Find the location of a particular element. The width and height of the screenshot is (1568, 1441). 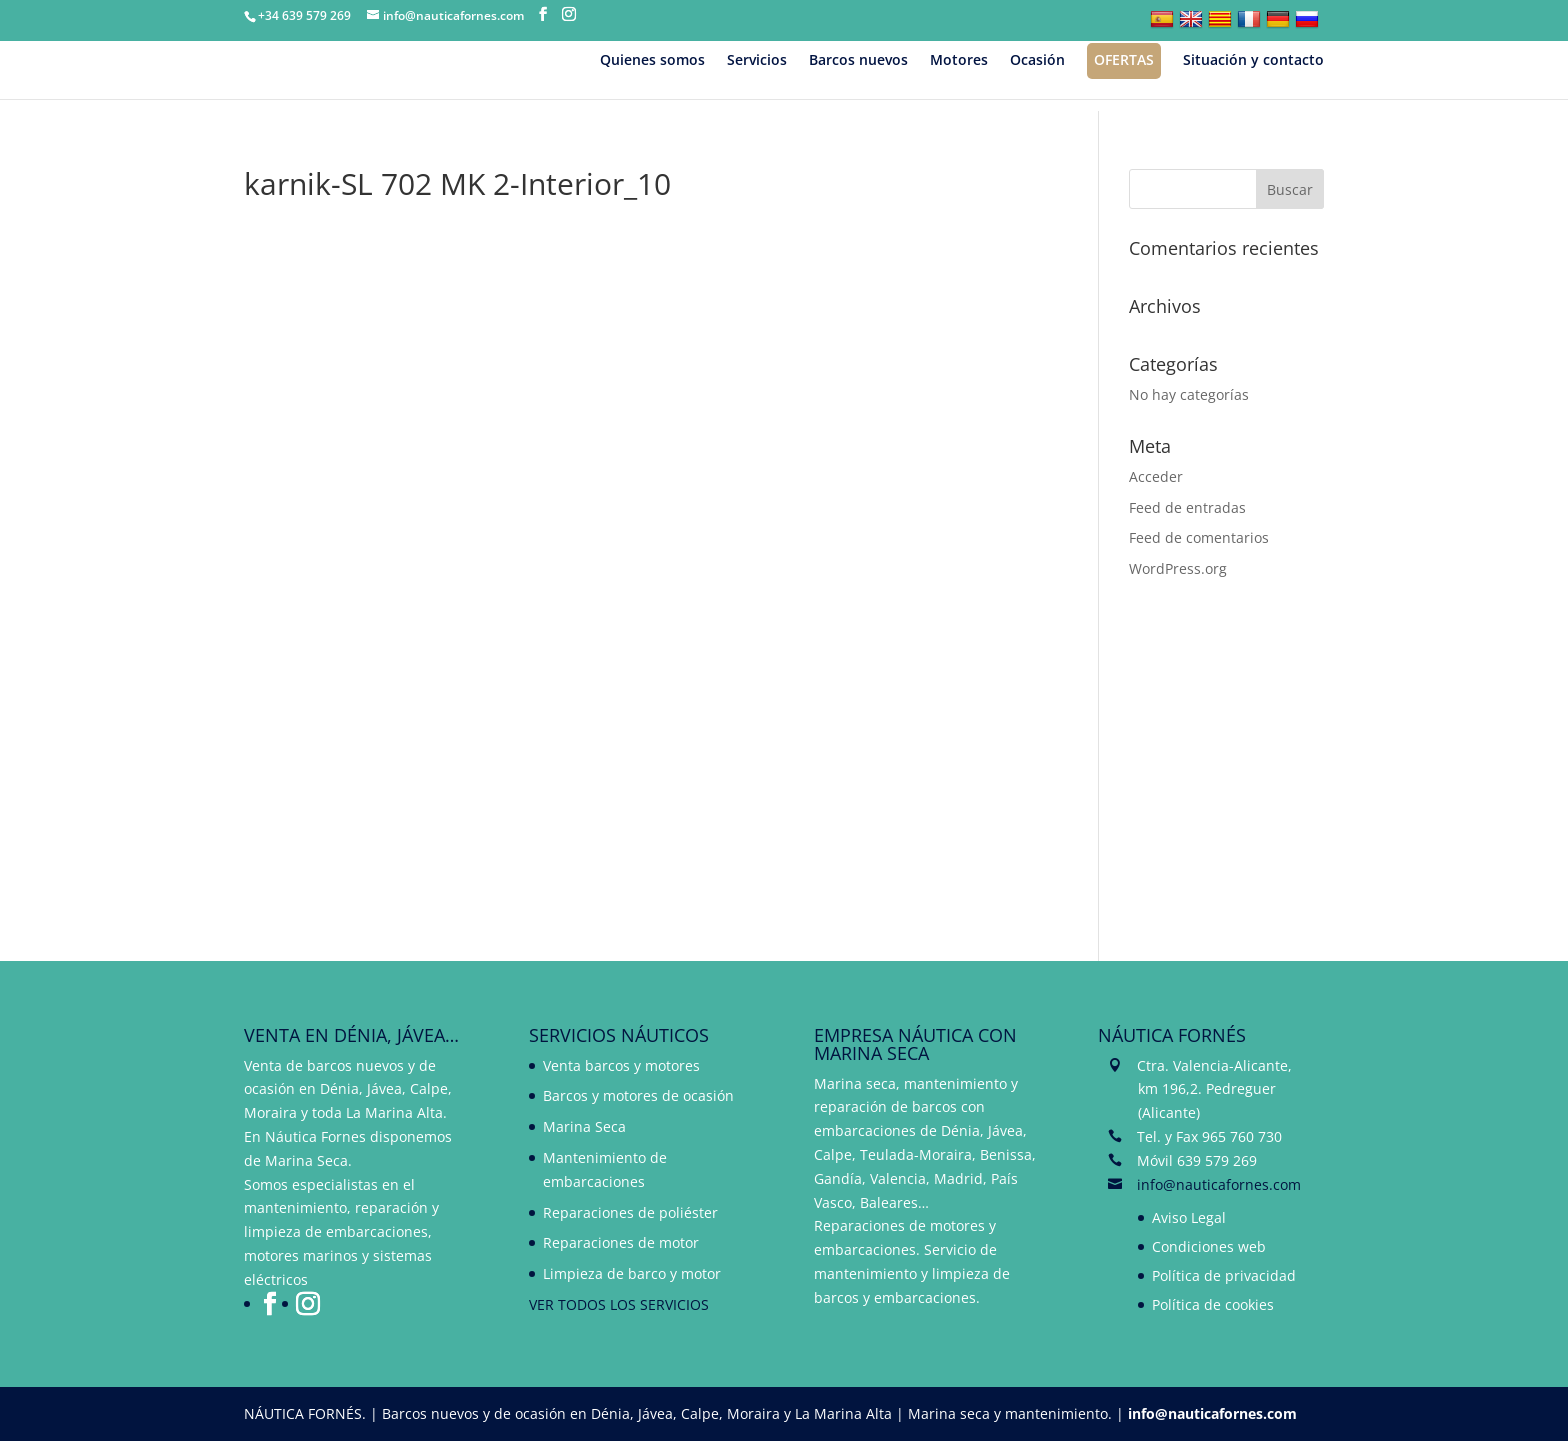

Ofertas is located at coordinates (1124, 59).